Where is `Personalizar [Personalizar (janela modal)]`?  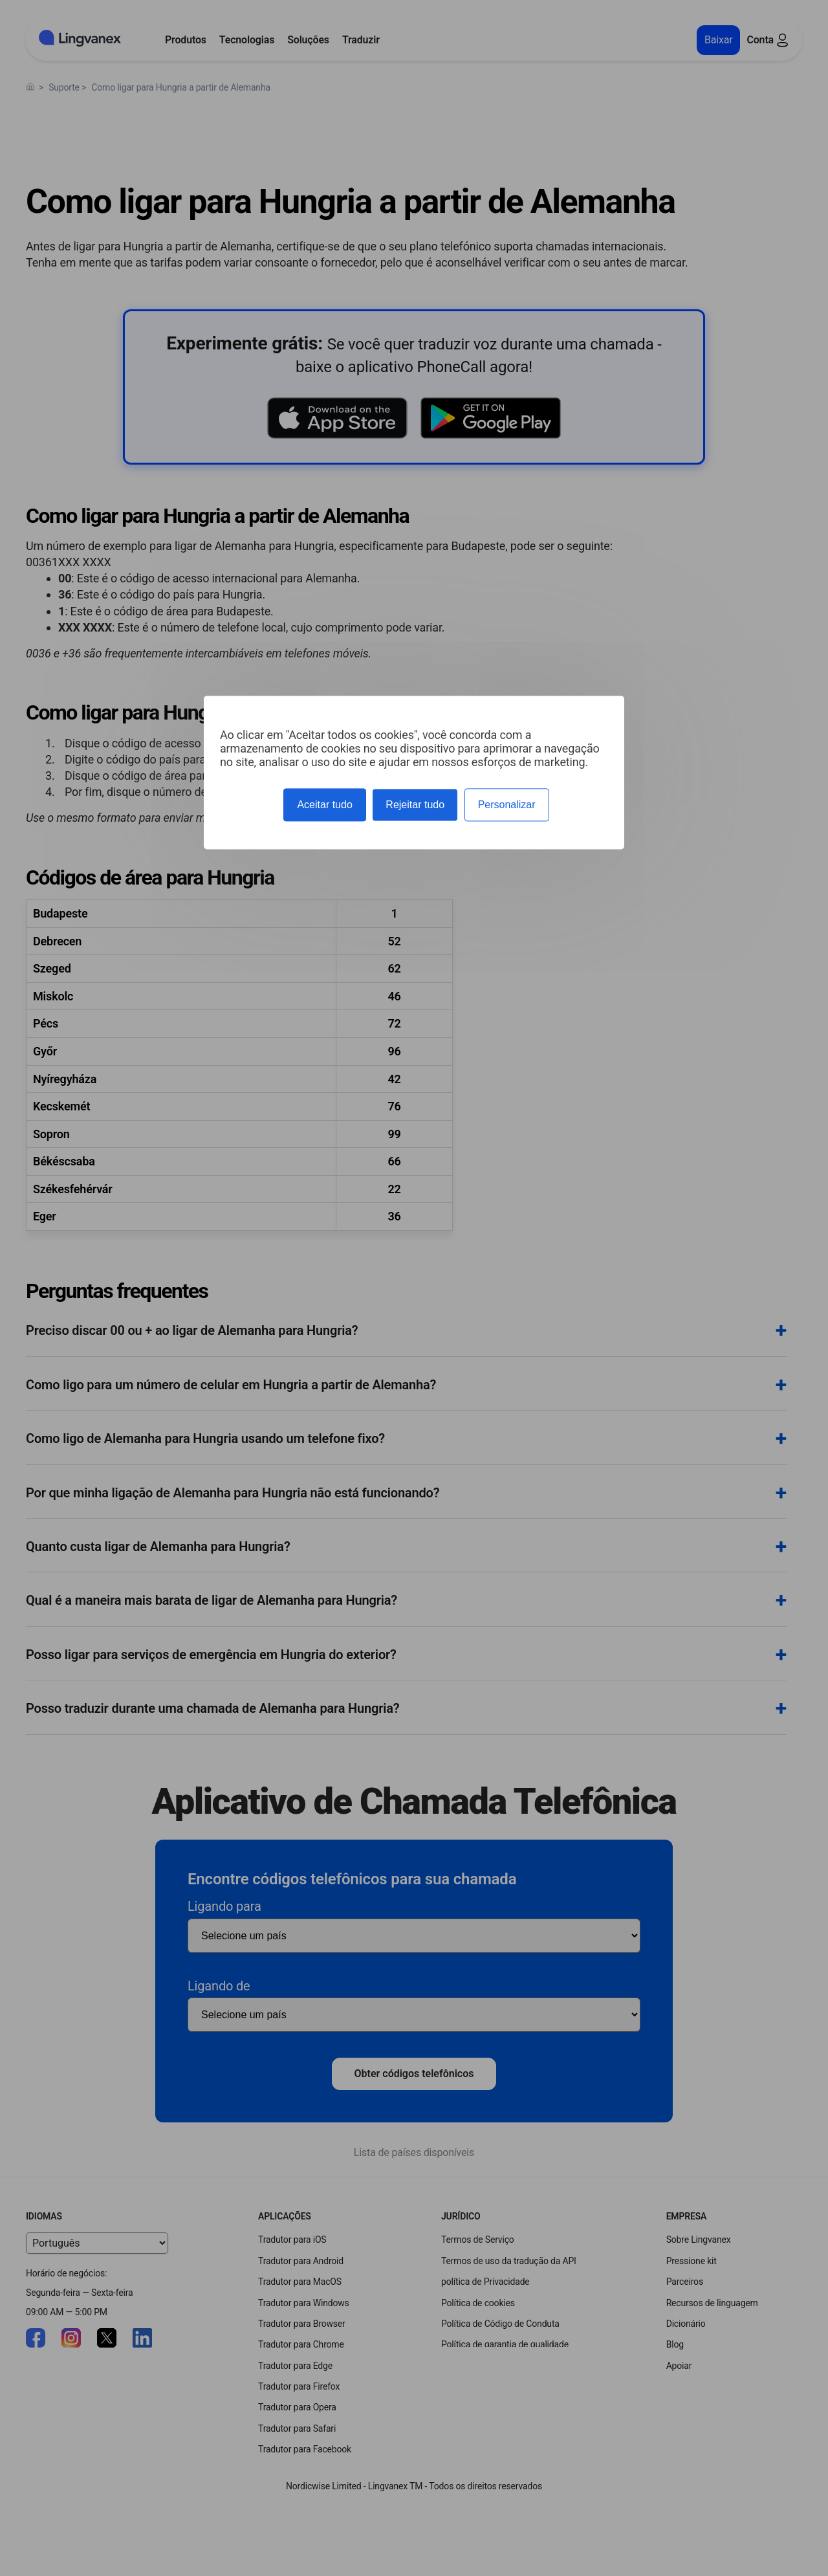 Personalizar [Personalizar (janela modal)] is located at coordinates (507, 805).